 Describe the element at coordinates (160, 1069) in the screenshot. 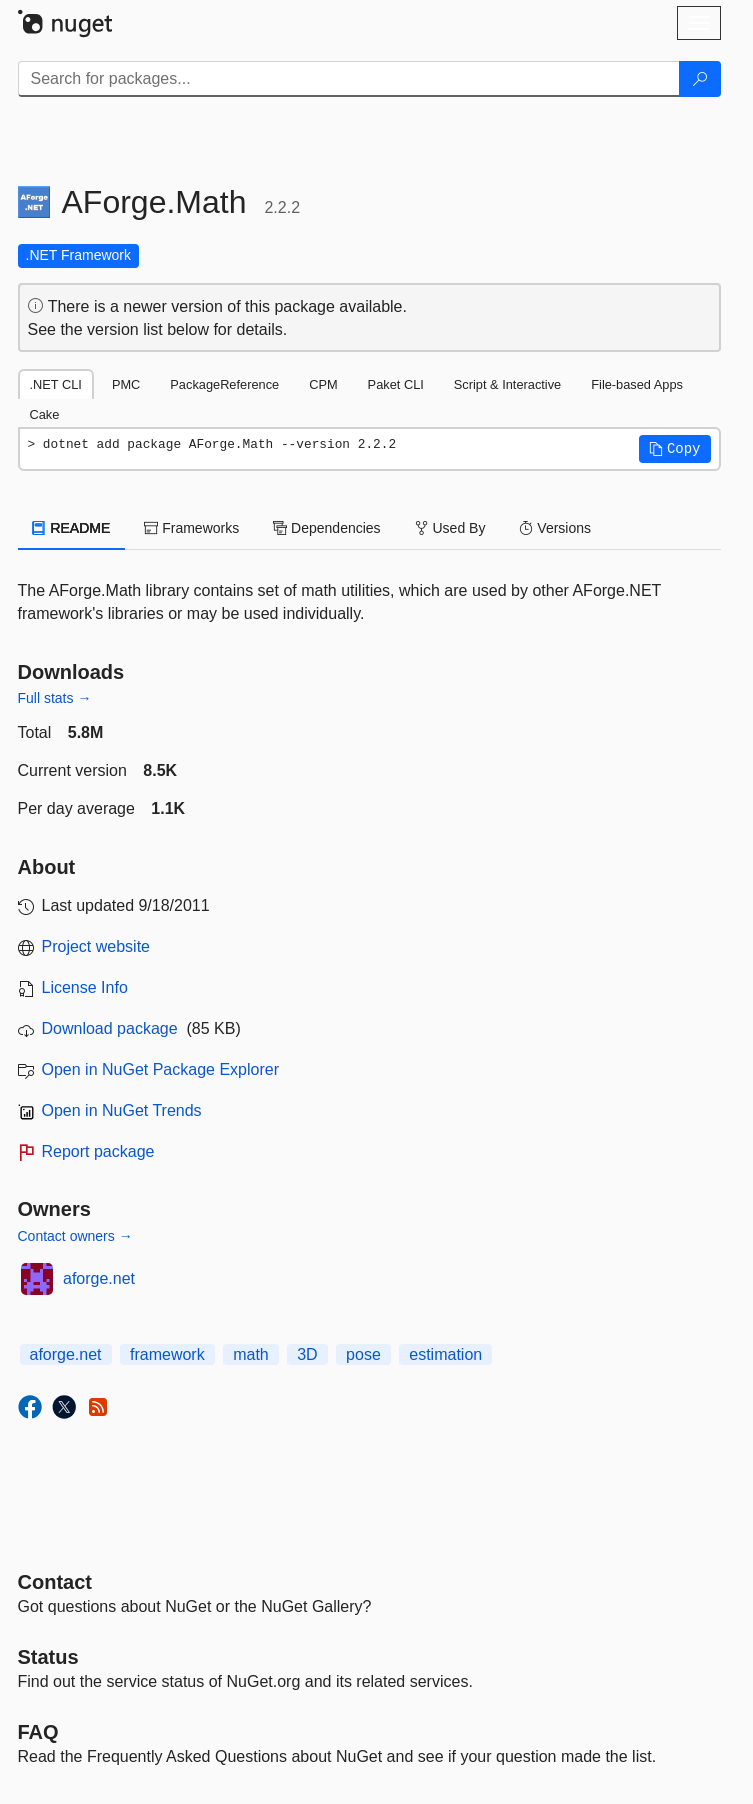

I see `Open in NuGet Package Explorer [open in NuGet Package Explorer]` at that location.